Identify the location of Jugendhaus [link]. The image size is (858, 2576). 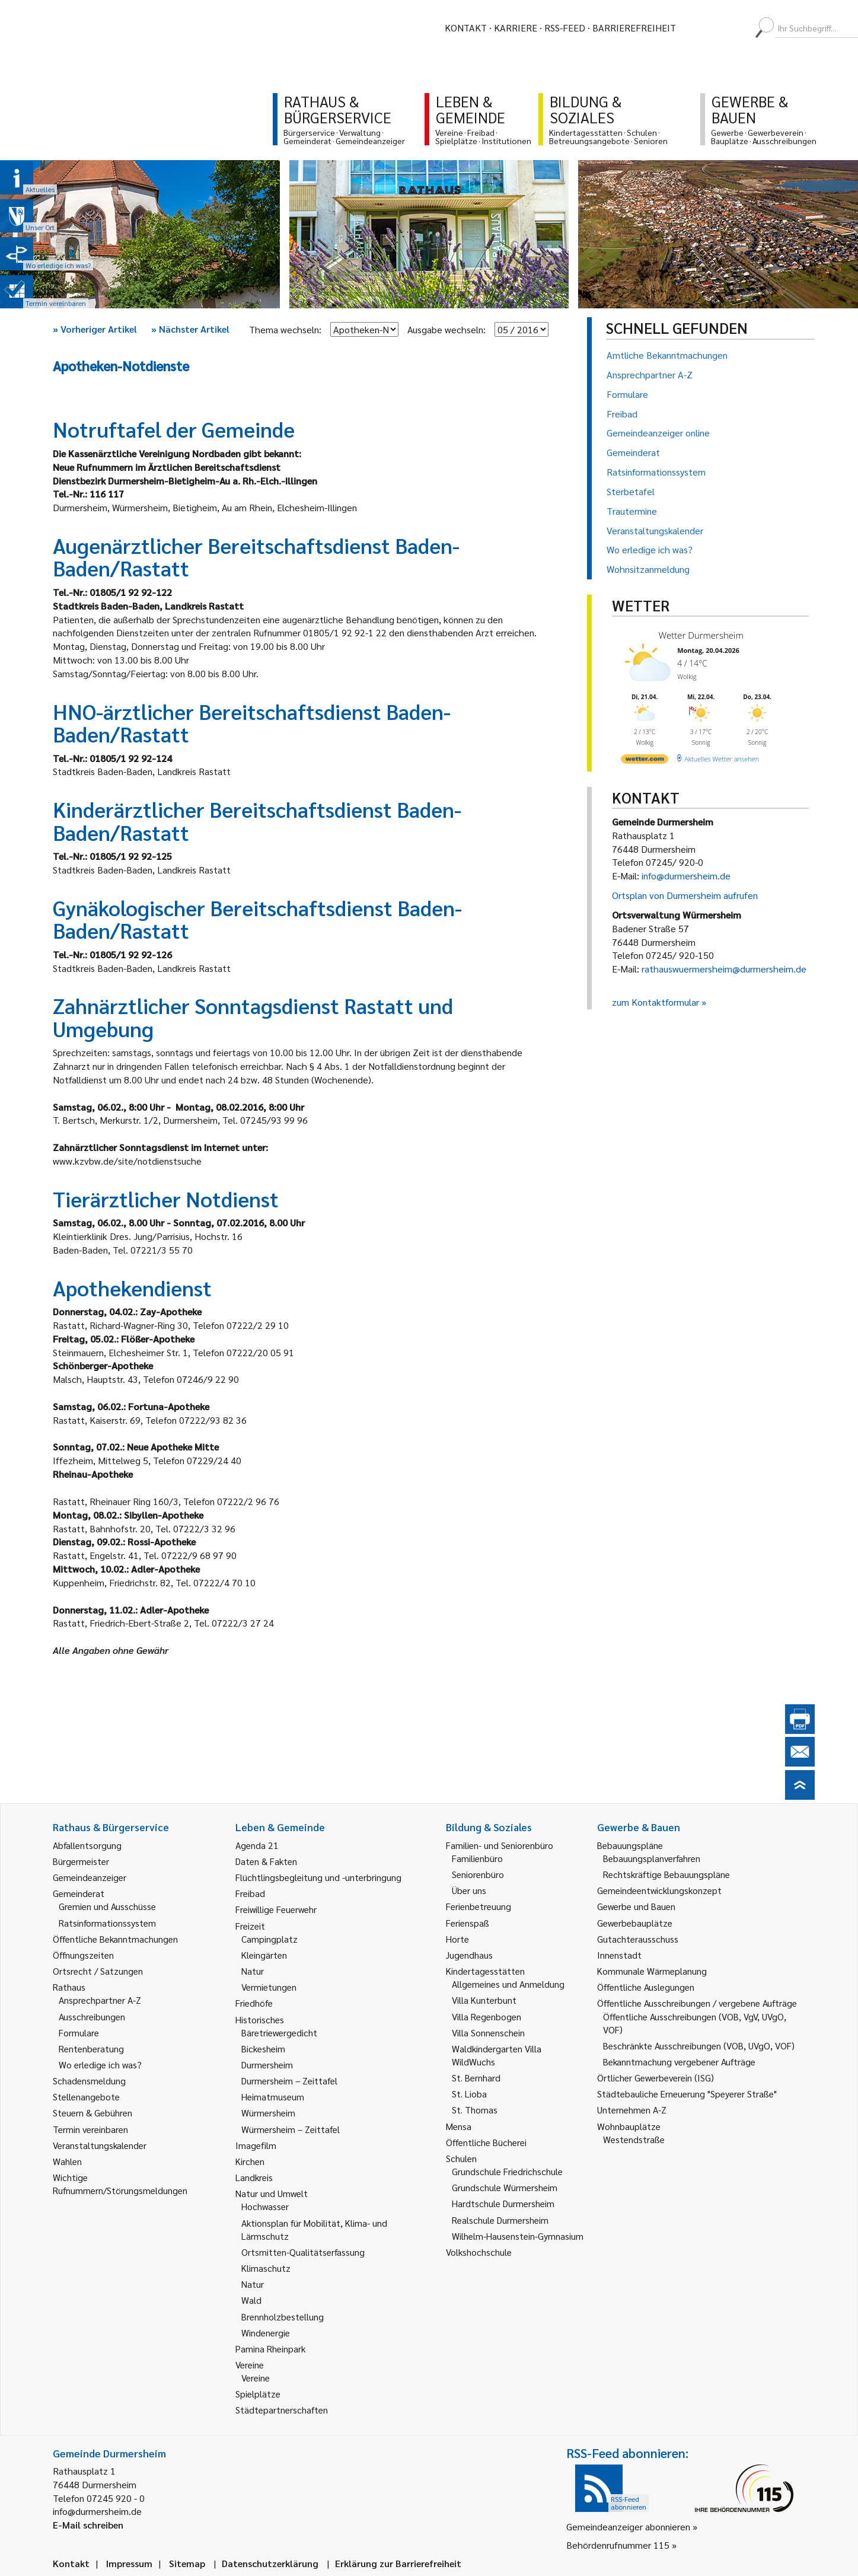
(469, 1955).